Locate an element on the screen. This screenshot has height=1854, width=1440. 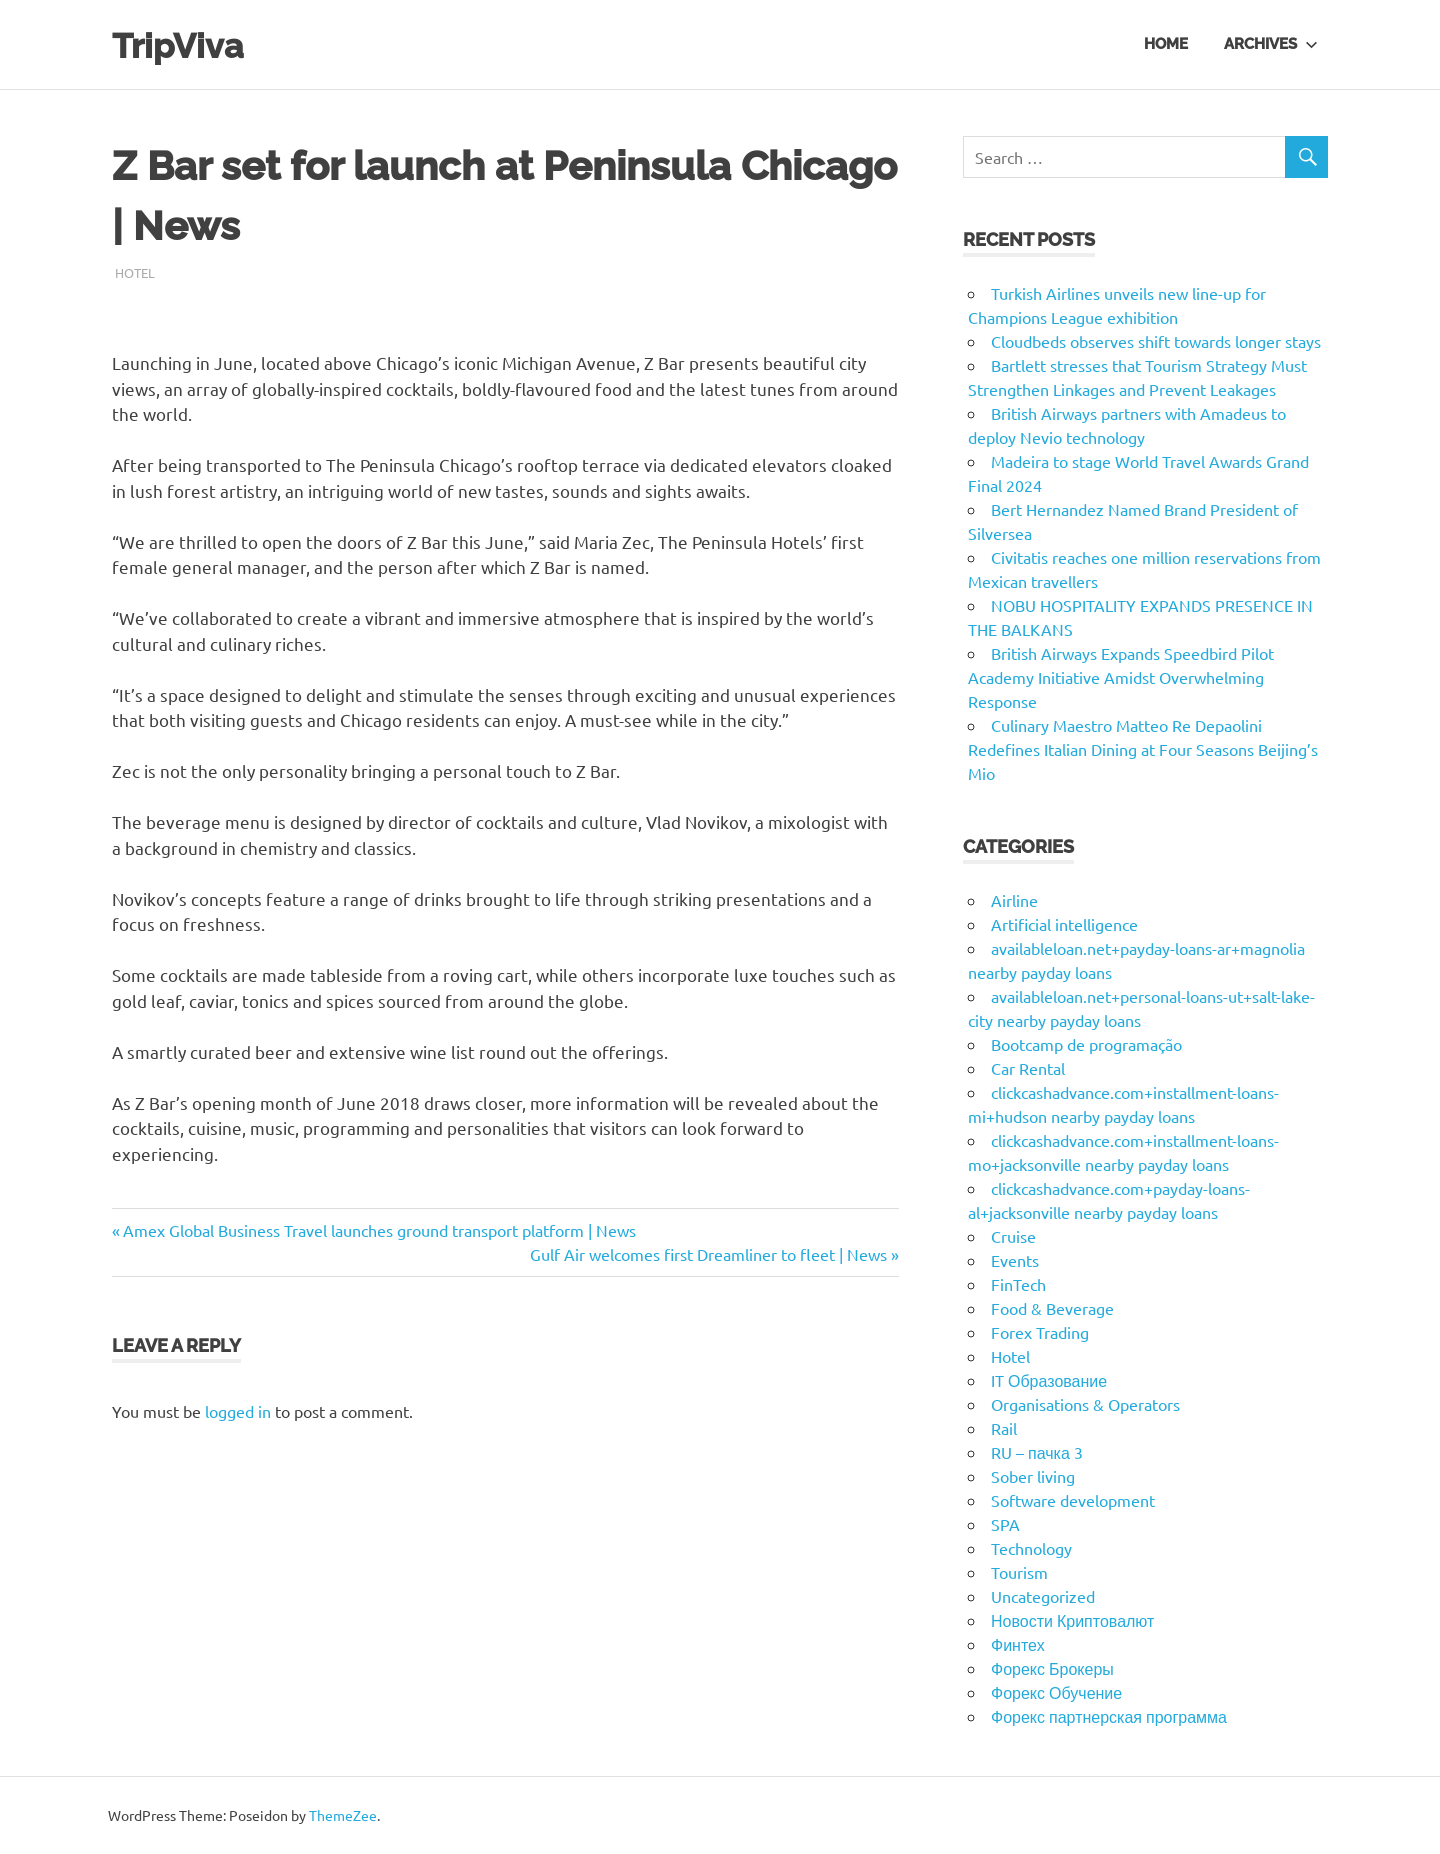
Hotel is located at coordinates (135, 272).